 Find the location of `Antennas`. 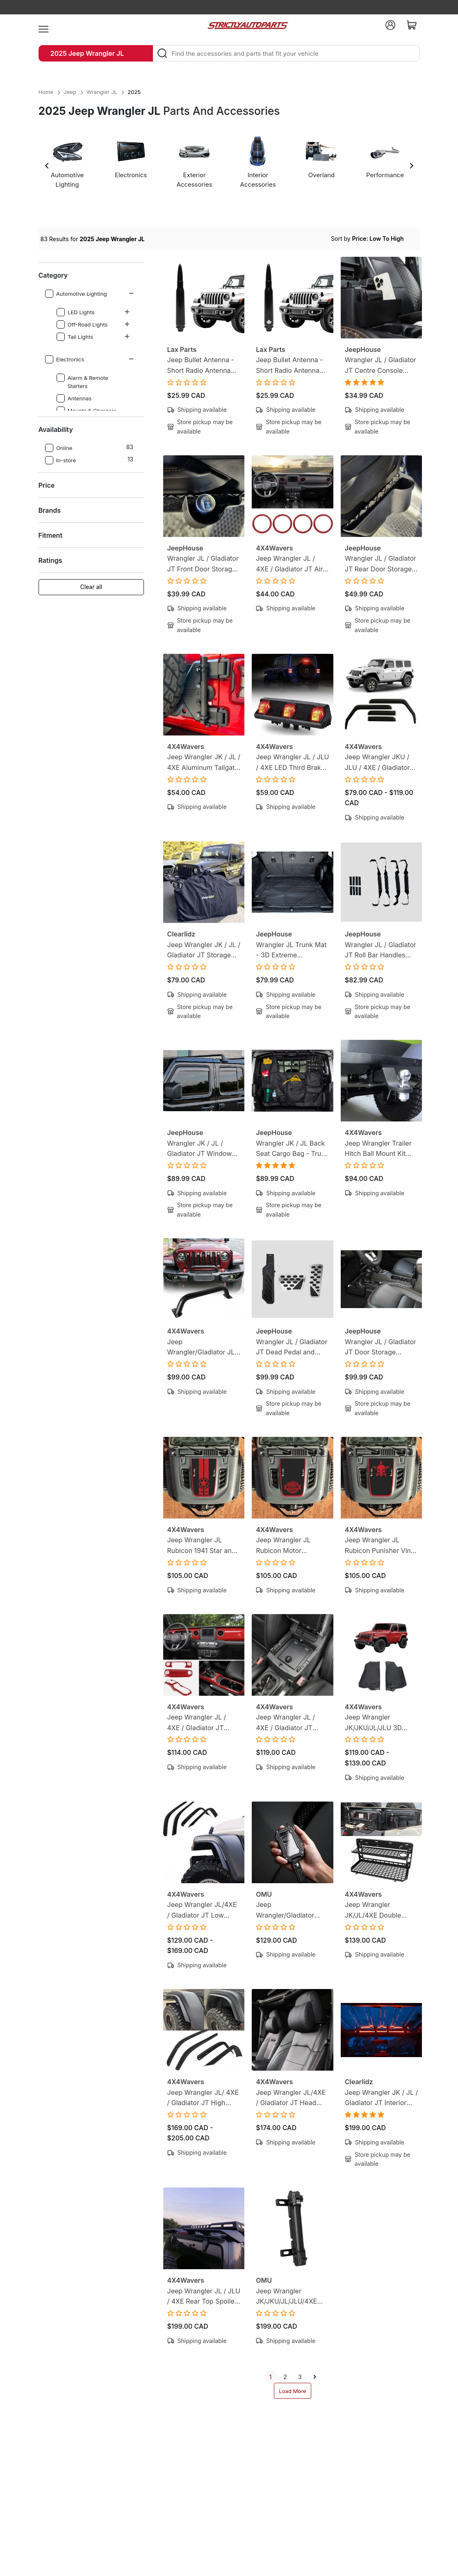

Antennas is located at coordinates (74, 398).